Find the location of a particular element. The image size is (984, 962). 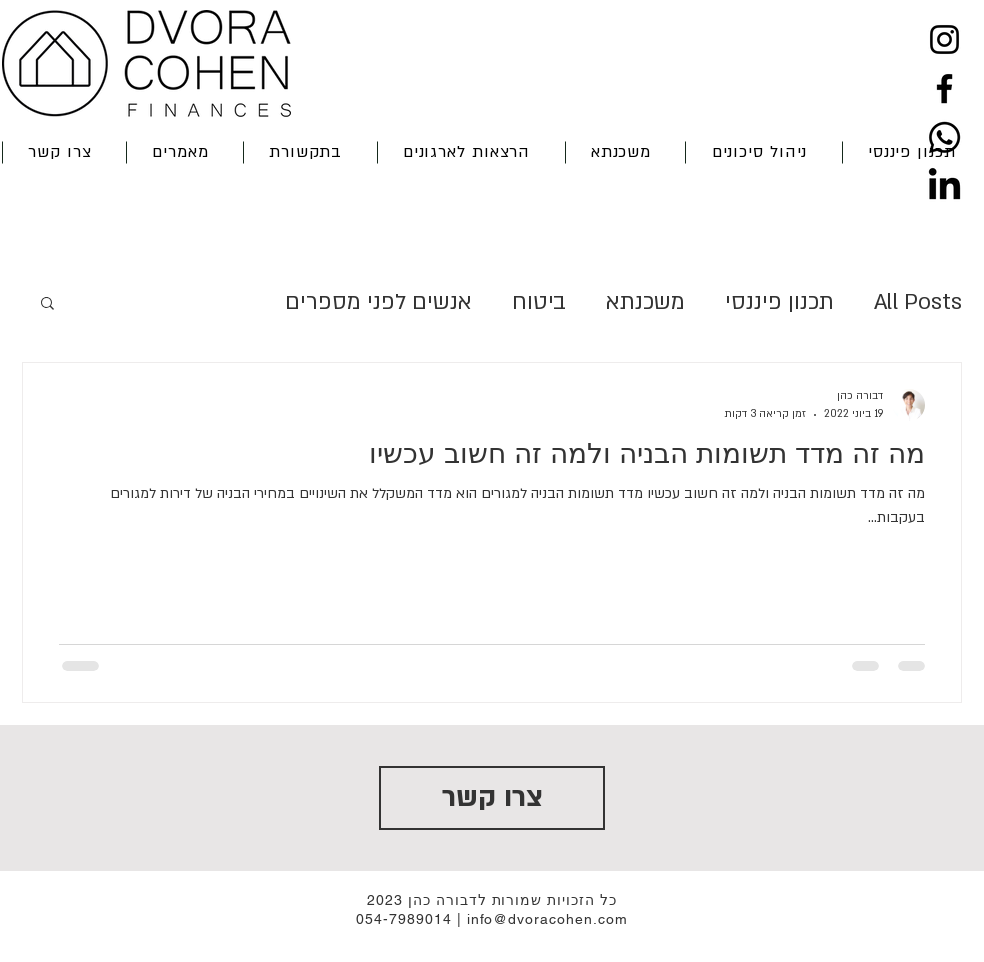

[LinkedIn] is located at coordinates (944, 186).